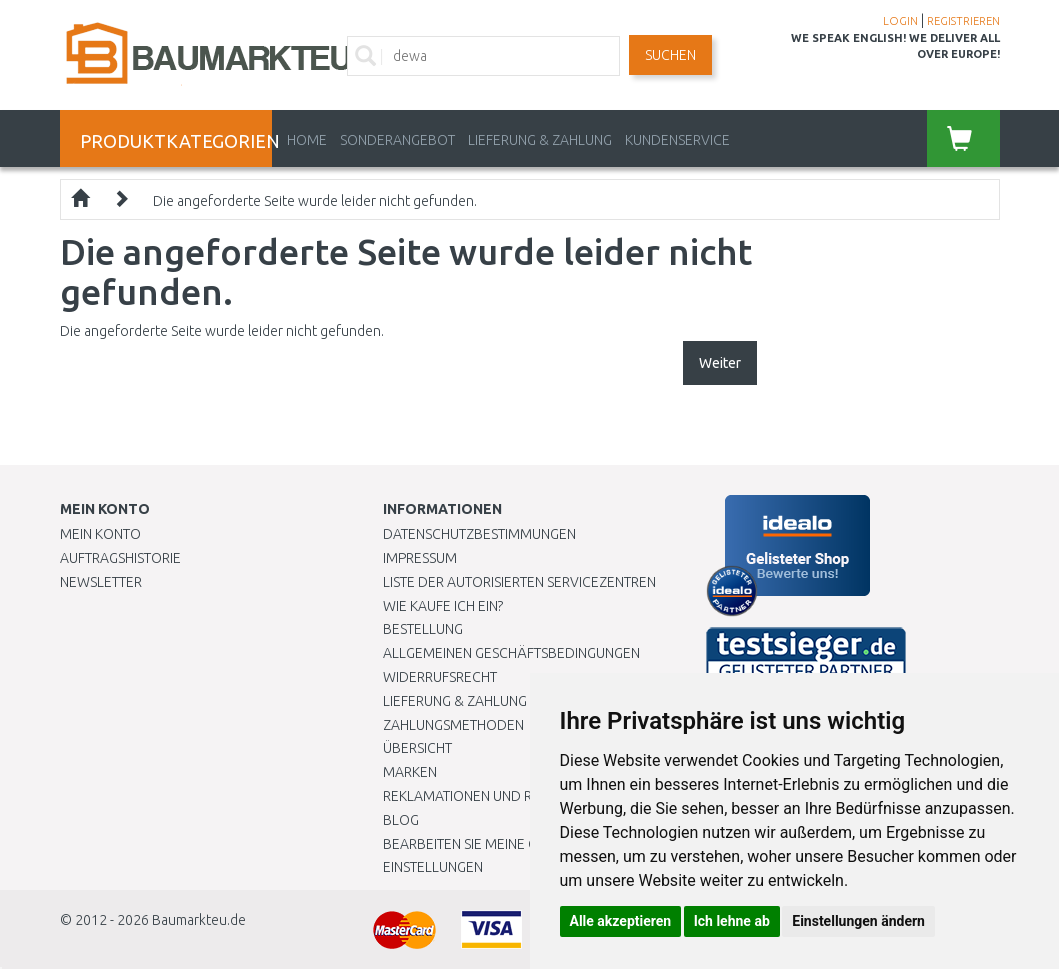  I want to click on Mein Konto, so click(100, 534).